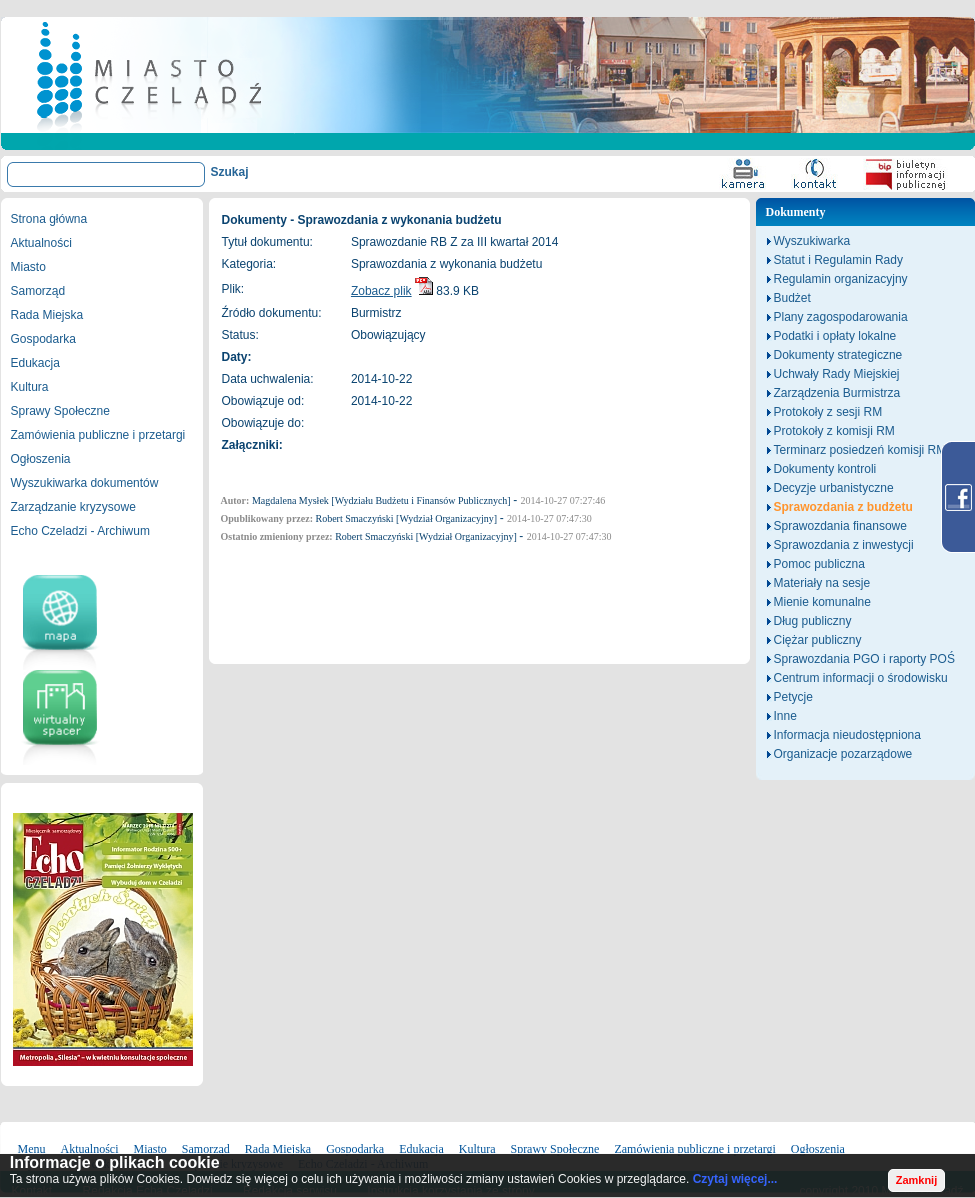  Describe the element at coordinates (49, 219) in the screenshot. I see `Strona główna` at that location.